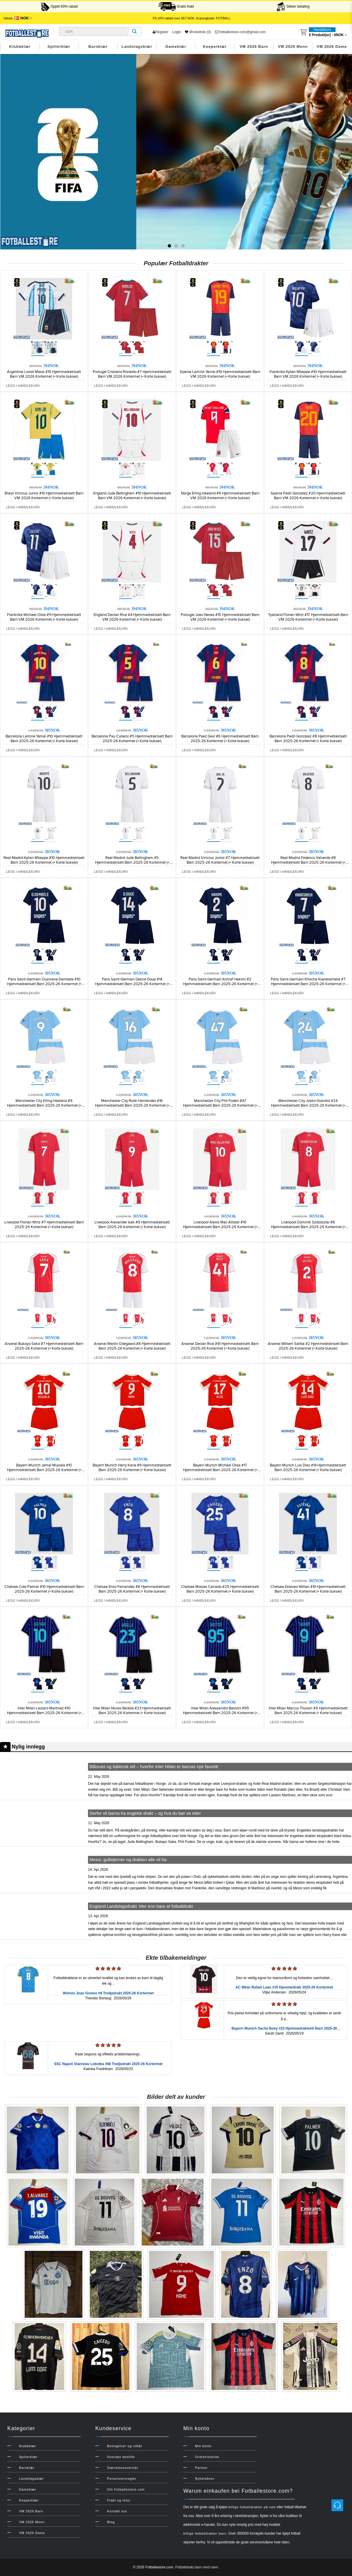 The height and width of the screenshot is (2576, 352). Describe the element at coordinates (220, 374) in the screenshot. I see `Spania Lamine Yamal #19 Hjemmedraktsett Barn VM 2026 Kortermet (+ Korte bukser)` at that location.